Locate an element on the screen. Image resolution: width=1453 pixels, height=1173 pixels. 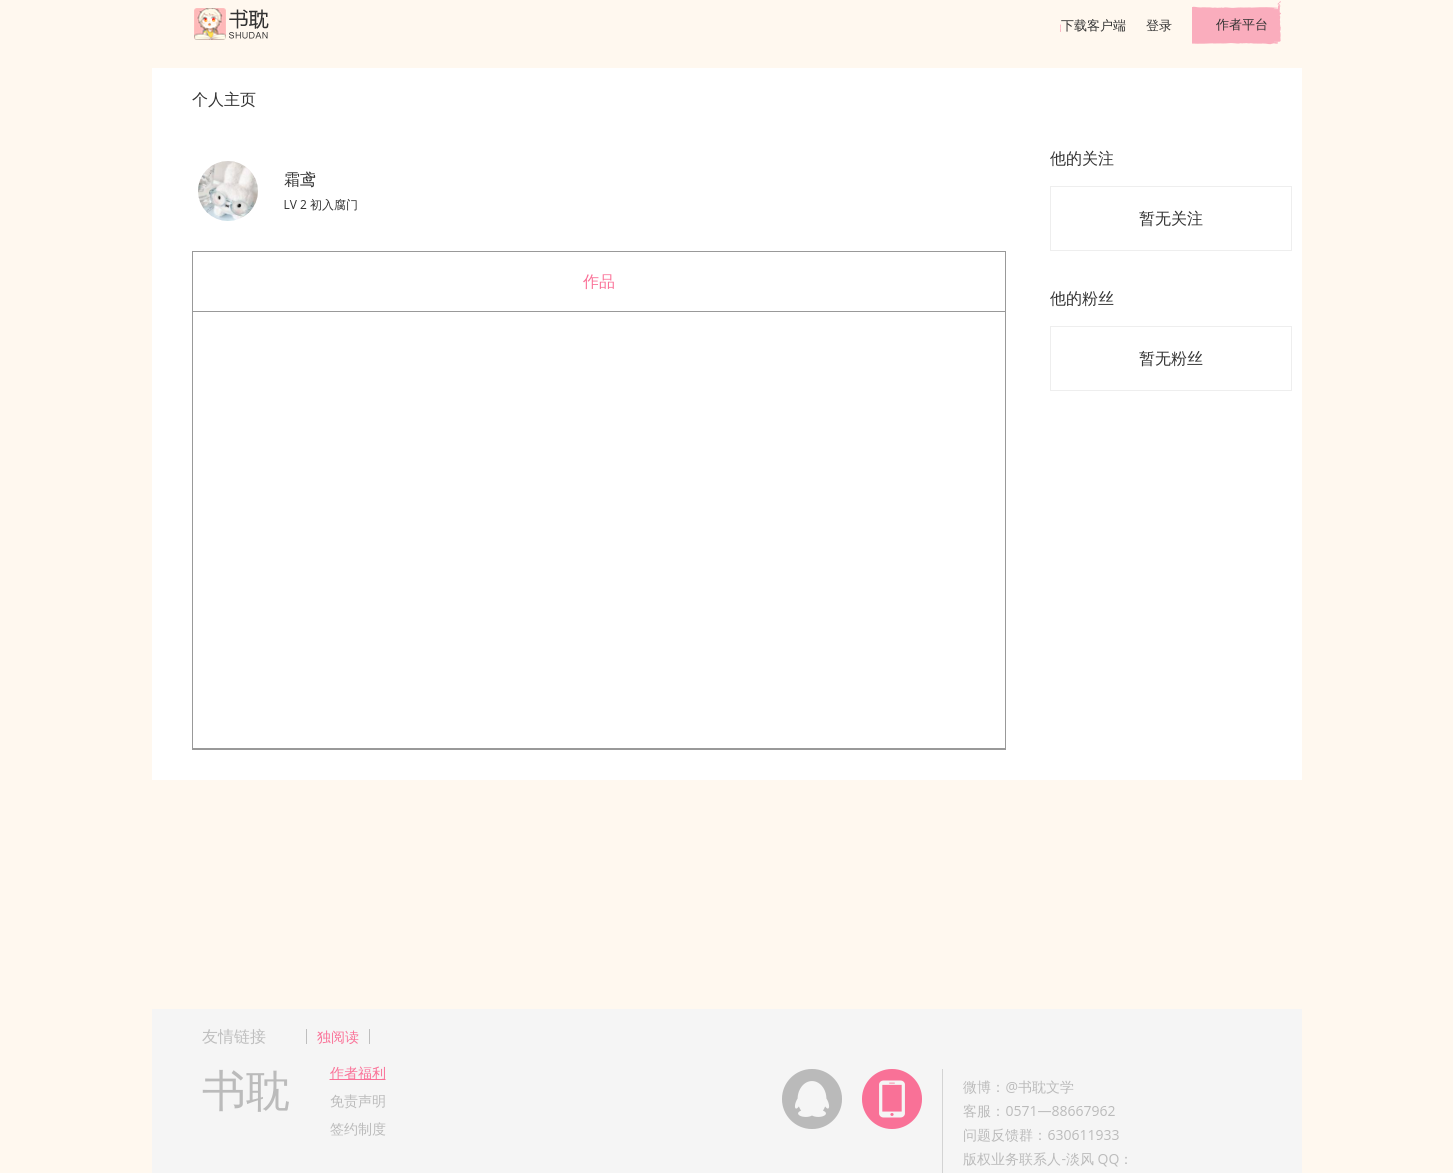
独阅读 is located at coordinates (338, 1036).